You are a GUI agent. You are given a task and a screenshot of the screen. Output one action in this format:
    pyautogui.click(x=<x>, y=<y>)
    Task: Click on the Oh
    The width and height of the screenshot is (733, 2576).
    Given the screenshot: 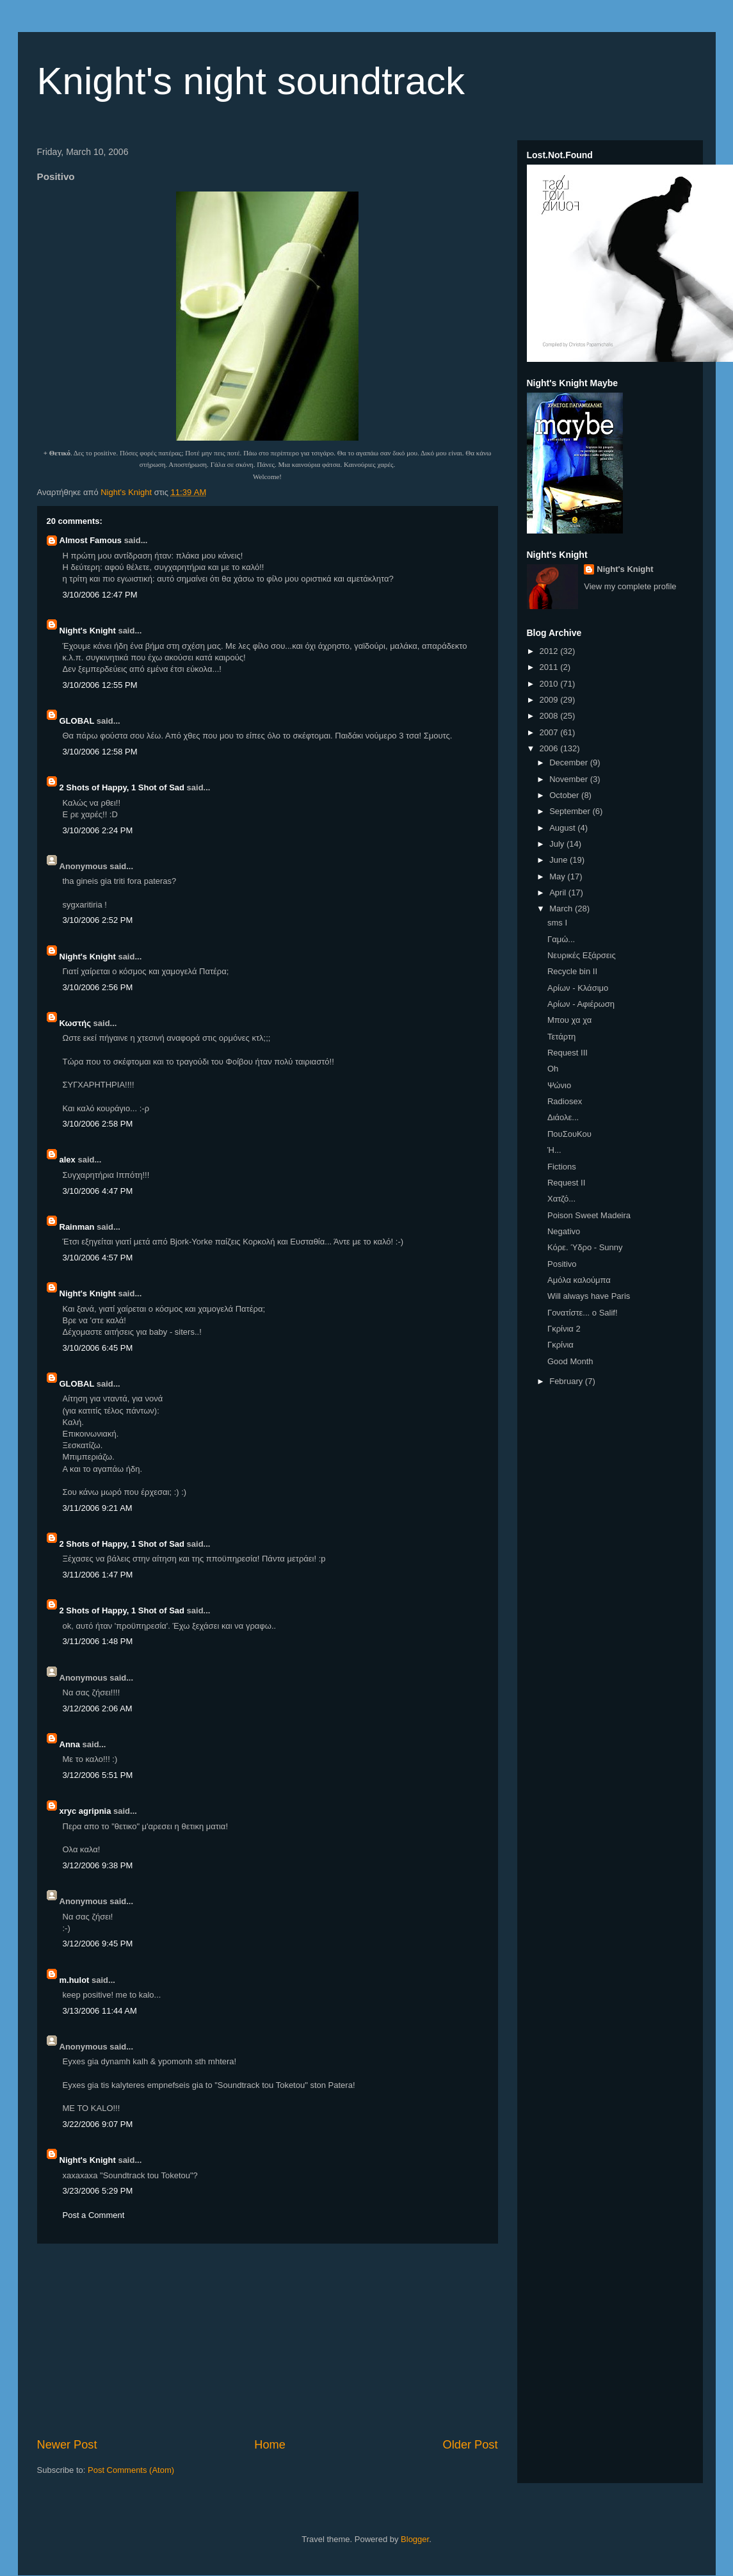 What is the action you would take?
    pyautogui.click(x=552, y=1068)
    